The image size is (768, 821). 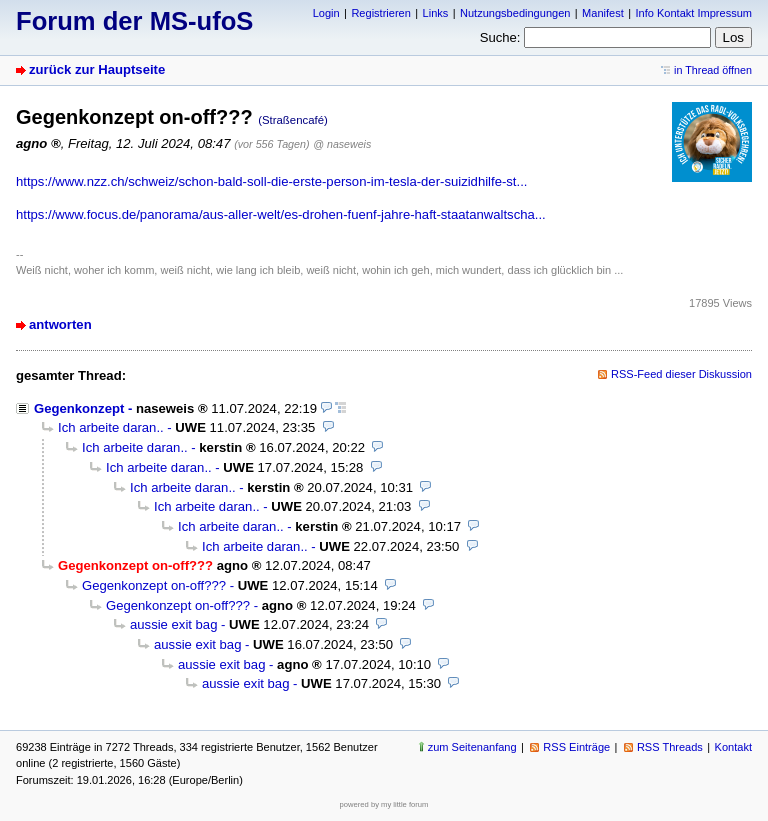 I want to click on powered by my little forum, so click(x=384, y=804).